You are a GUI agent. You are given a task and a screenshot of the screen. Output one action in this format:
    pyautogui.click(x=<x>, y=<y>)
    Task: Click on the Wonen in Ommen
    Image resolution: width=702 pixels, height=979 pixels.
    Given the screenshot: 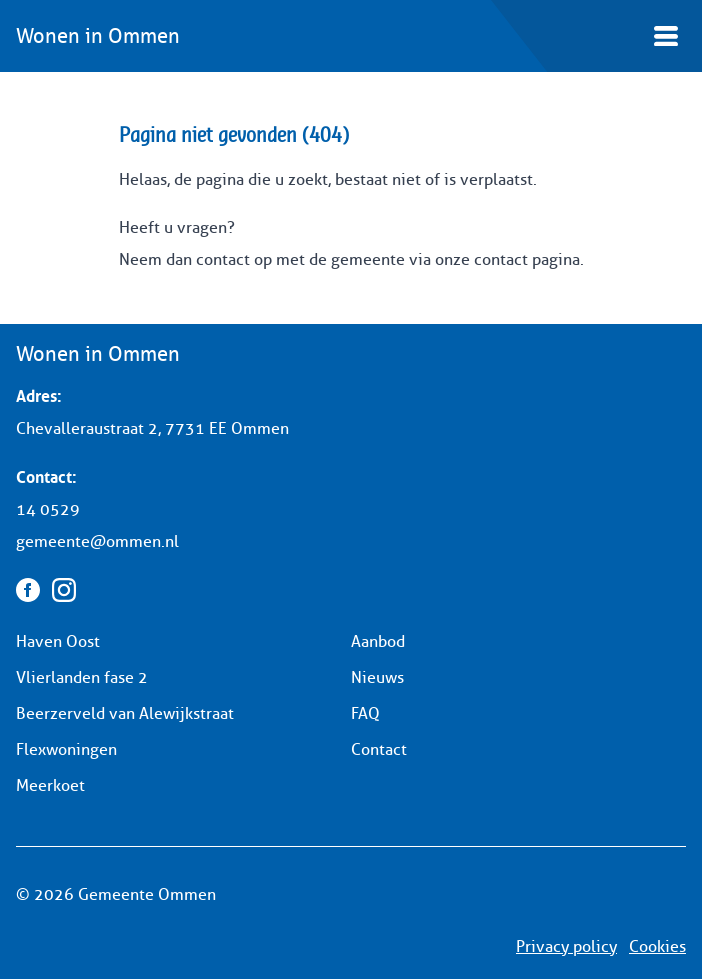 What is the action you would take?
    pyautogui.click(x=98, y=36)
    